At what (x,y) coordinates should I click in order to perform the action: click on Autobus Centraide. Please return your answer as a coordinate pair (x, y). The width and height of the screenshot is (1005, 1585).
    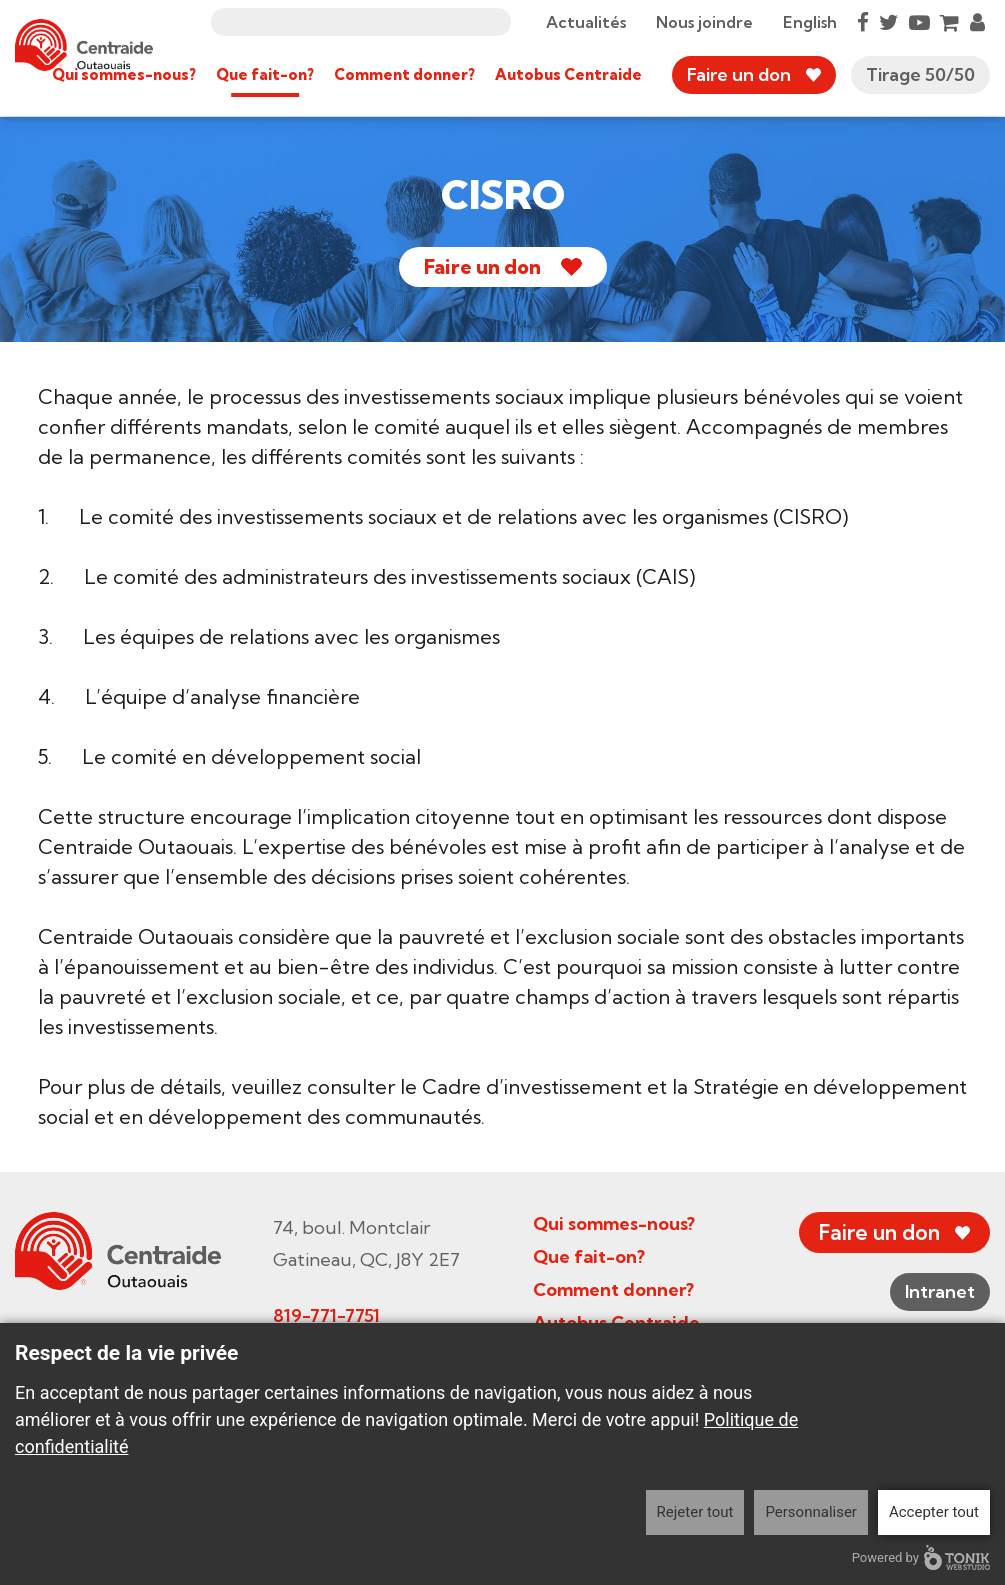
    Looking at the image, I should click on (568, 74).